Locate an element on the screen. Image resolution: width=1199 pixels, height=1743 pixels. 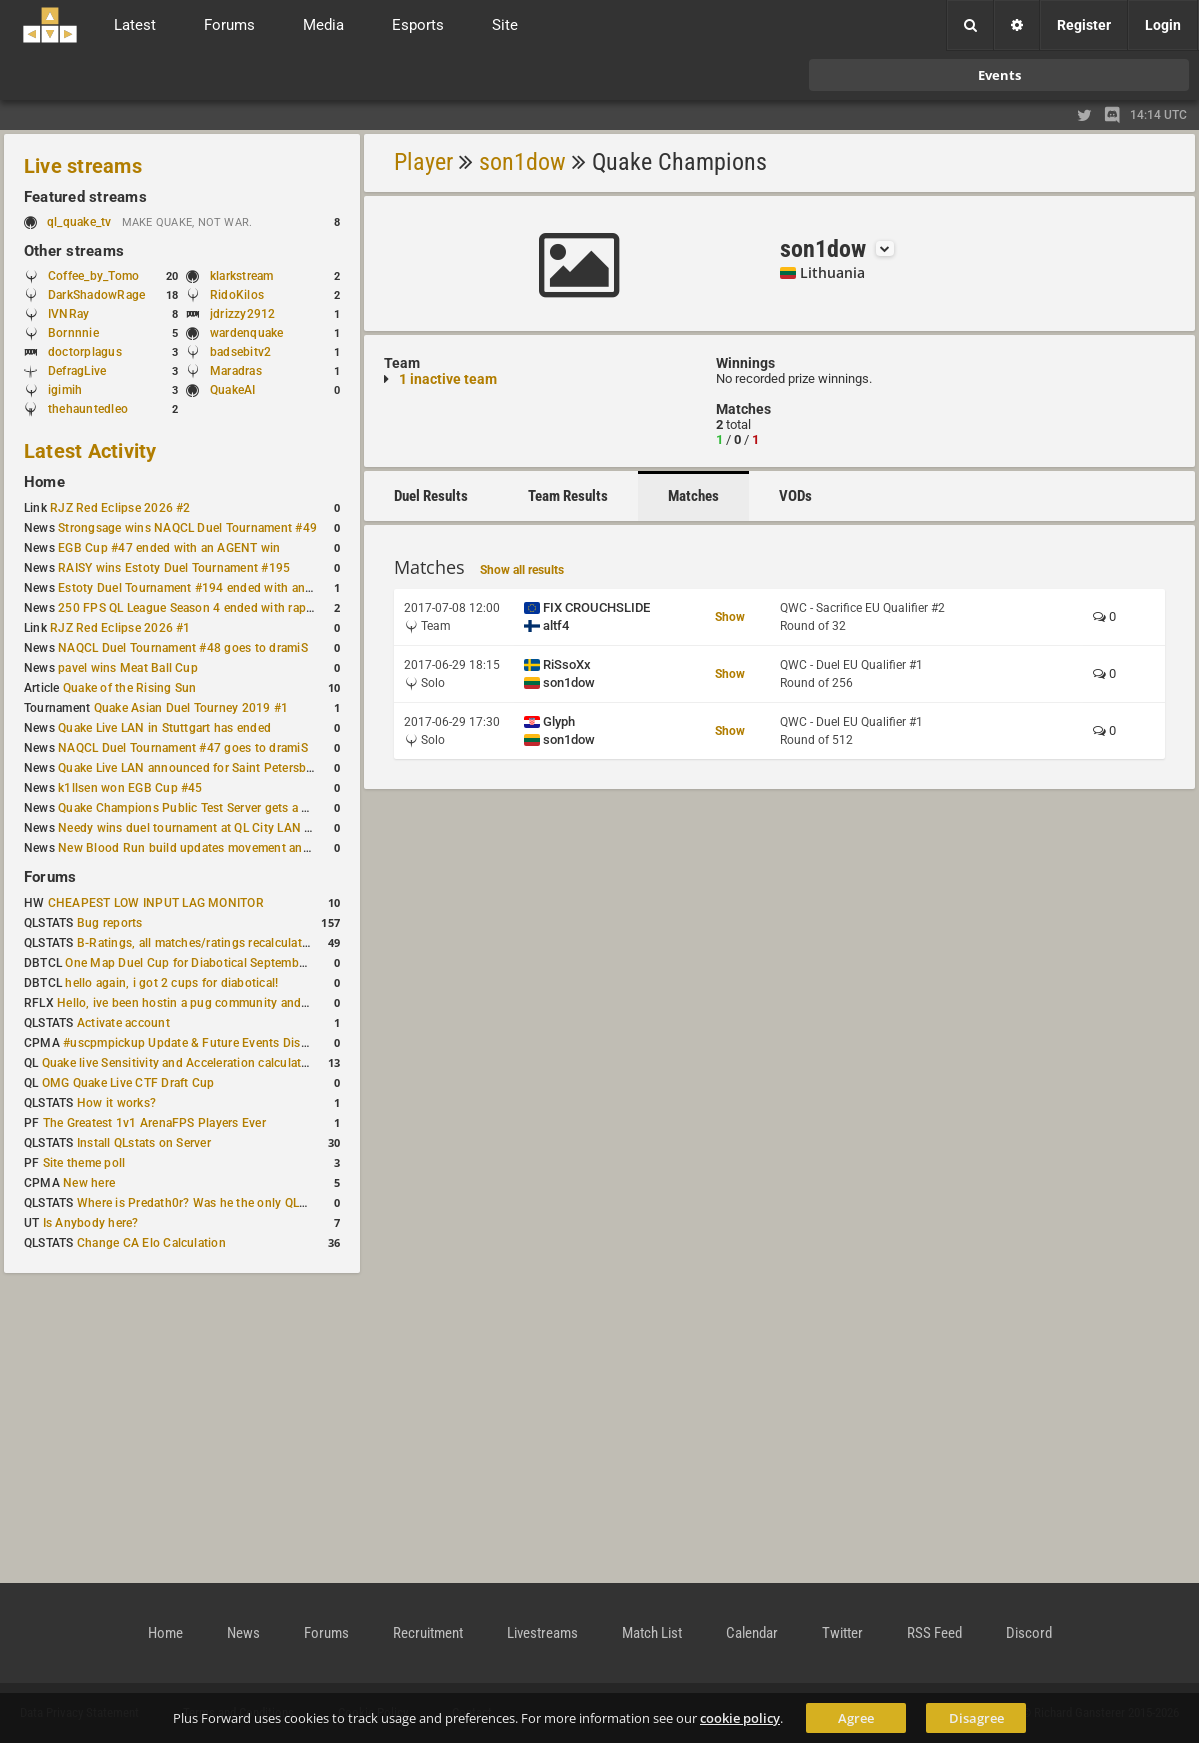
cookie policy is located at coordinates (740, 1718).